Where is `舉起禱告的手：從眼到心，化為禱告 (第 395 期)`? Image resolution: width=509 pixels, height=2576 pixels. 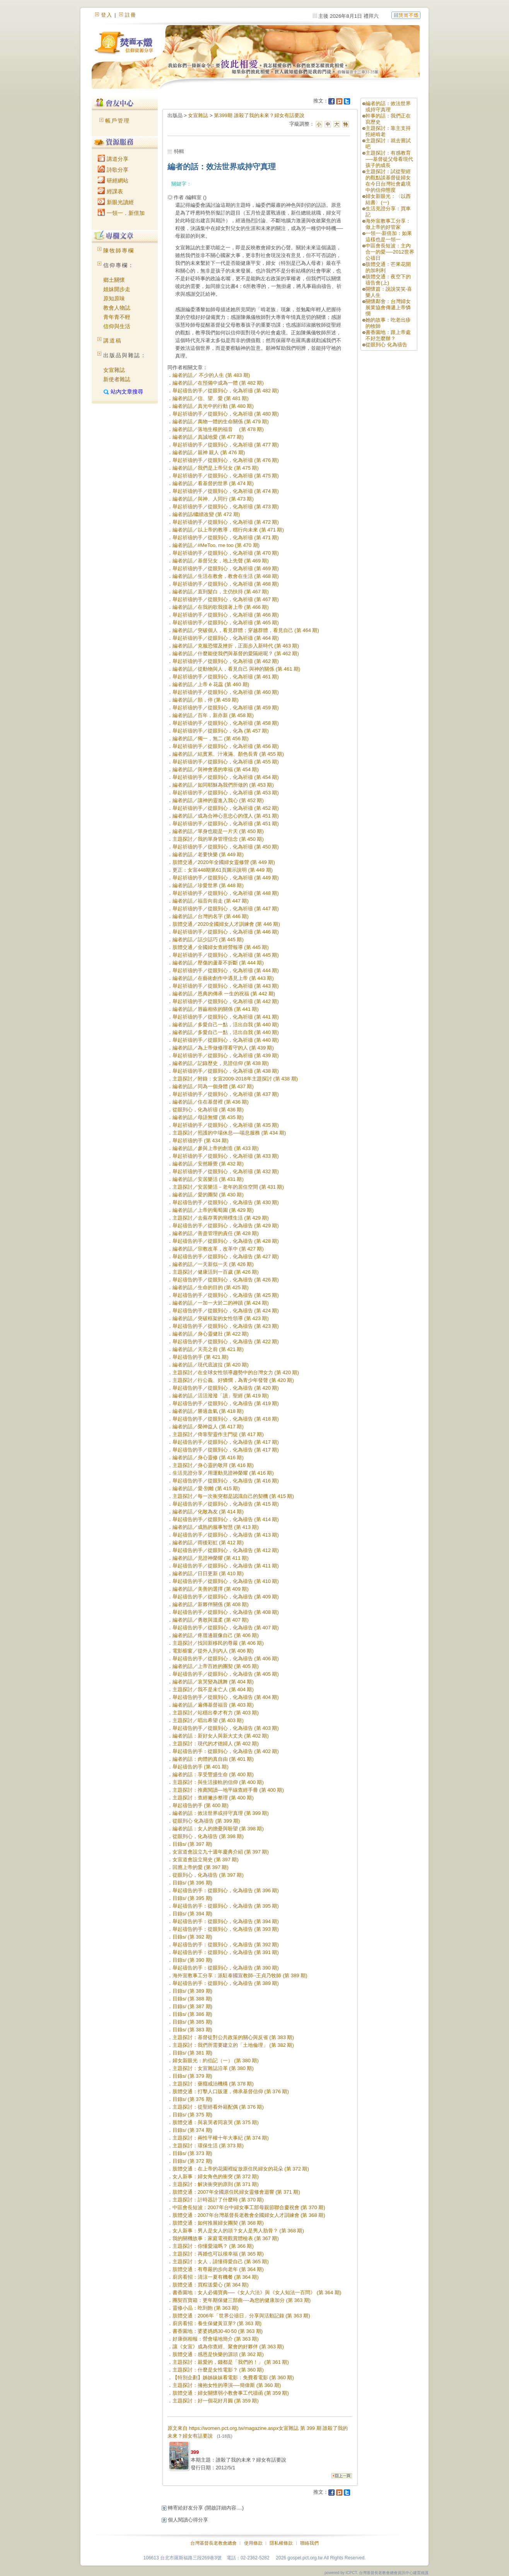 舉起禱告的手：從眼到心，化為禱告 (第 395 期) is located at coordinates (226, 1906).